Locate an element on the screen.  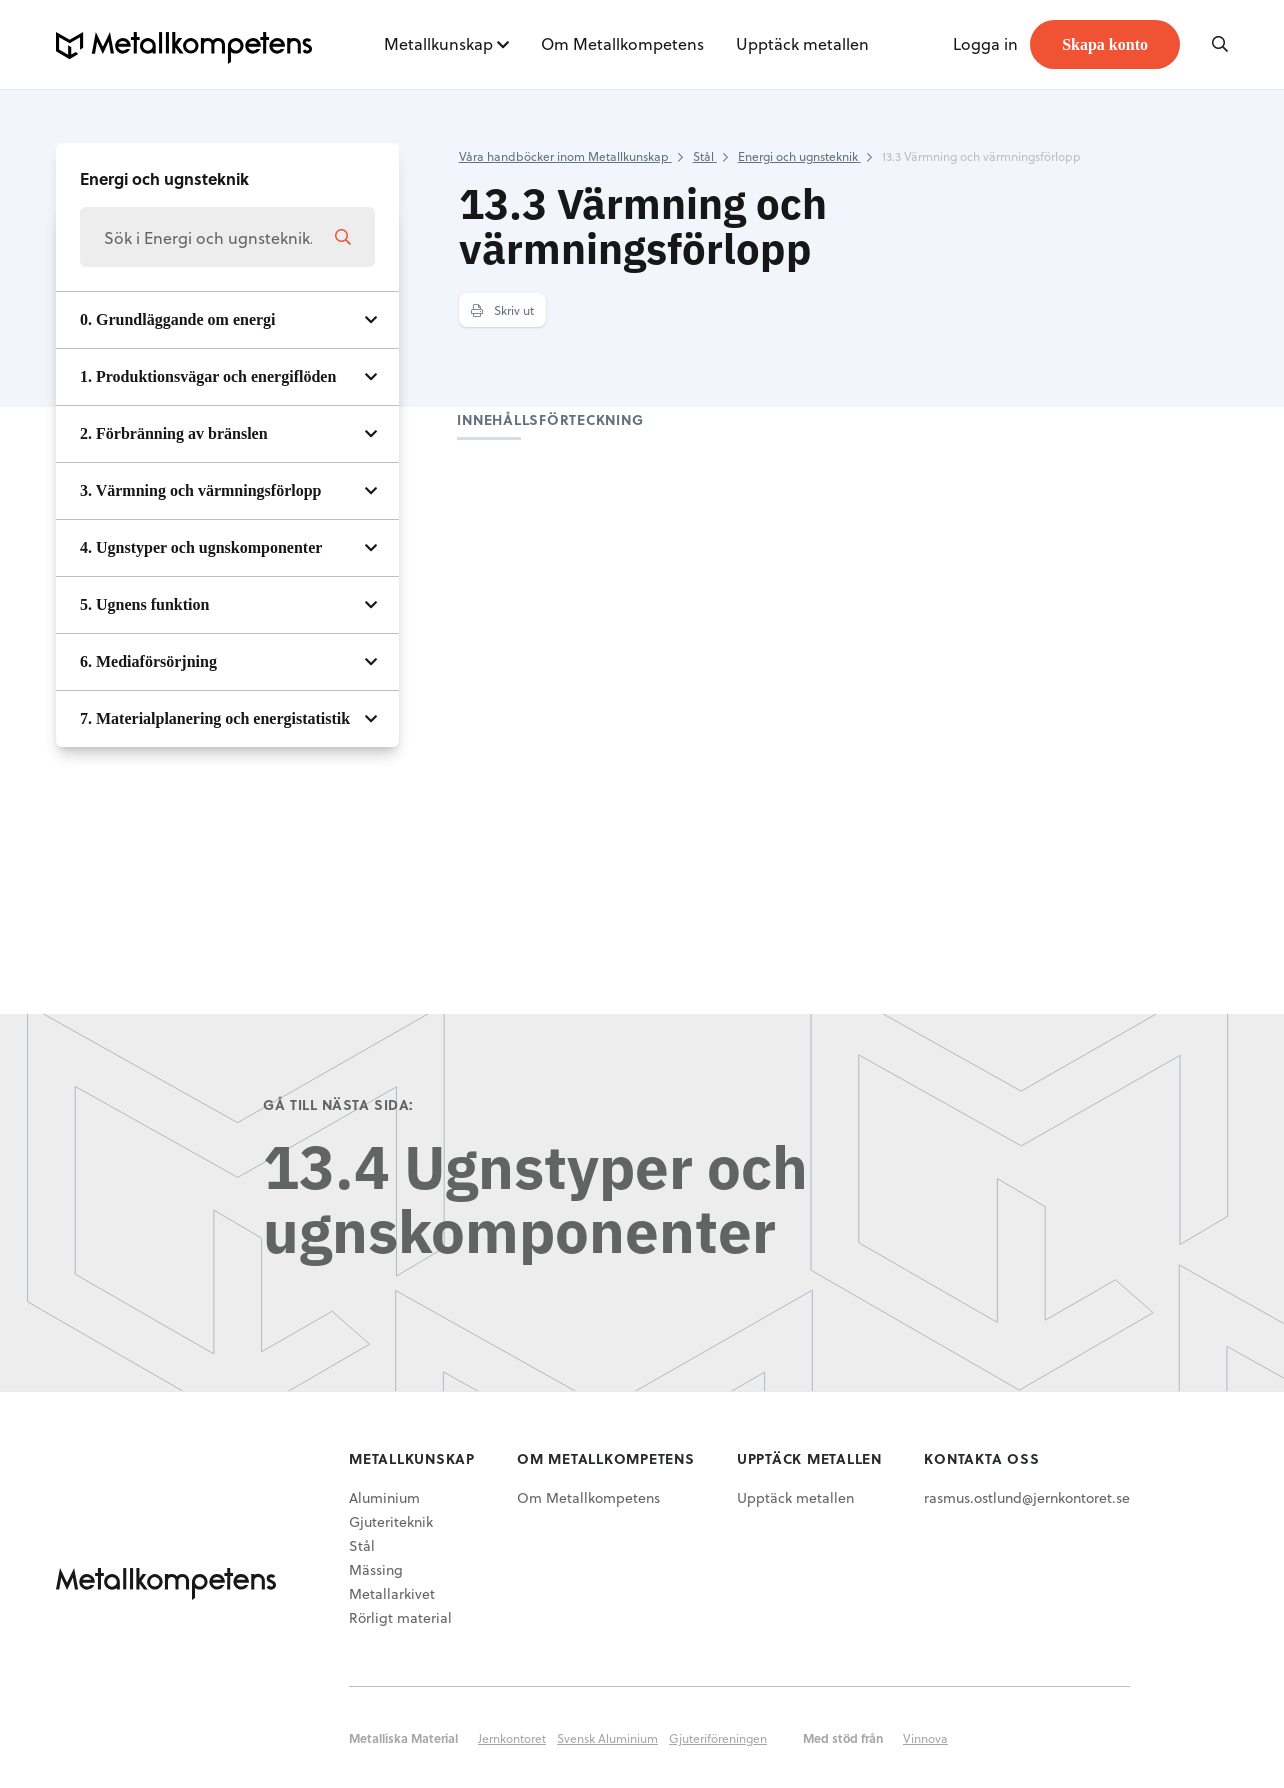
Jernkontoret is located at coordinates (512, 1738).